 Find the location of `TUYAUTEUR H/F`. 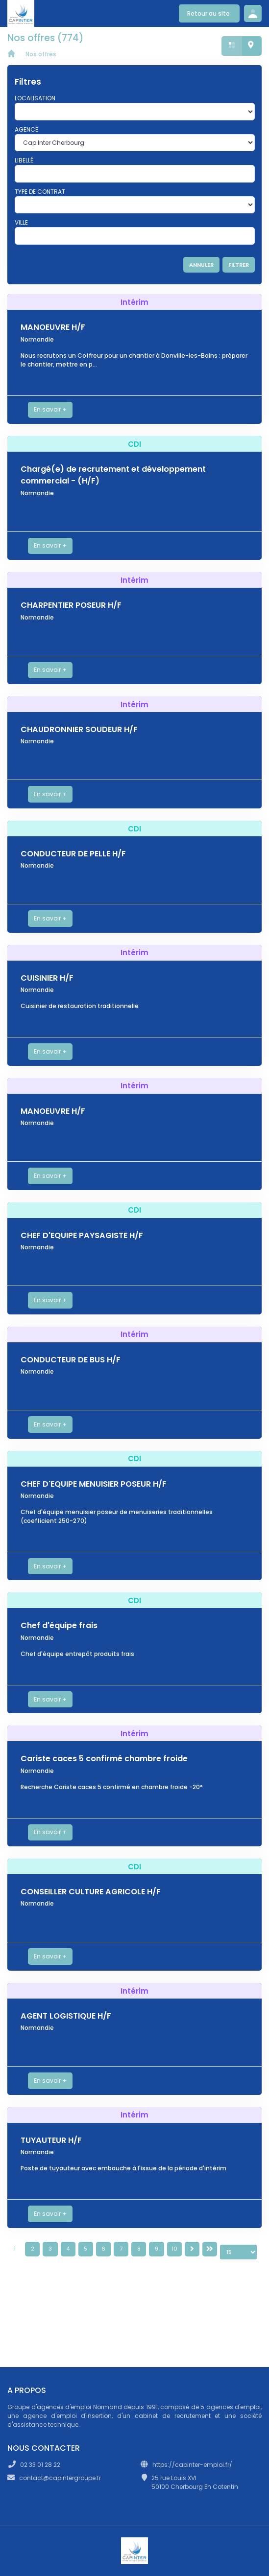

TUYAUTEUR H/F is located at coordinates (51, 2140).